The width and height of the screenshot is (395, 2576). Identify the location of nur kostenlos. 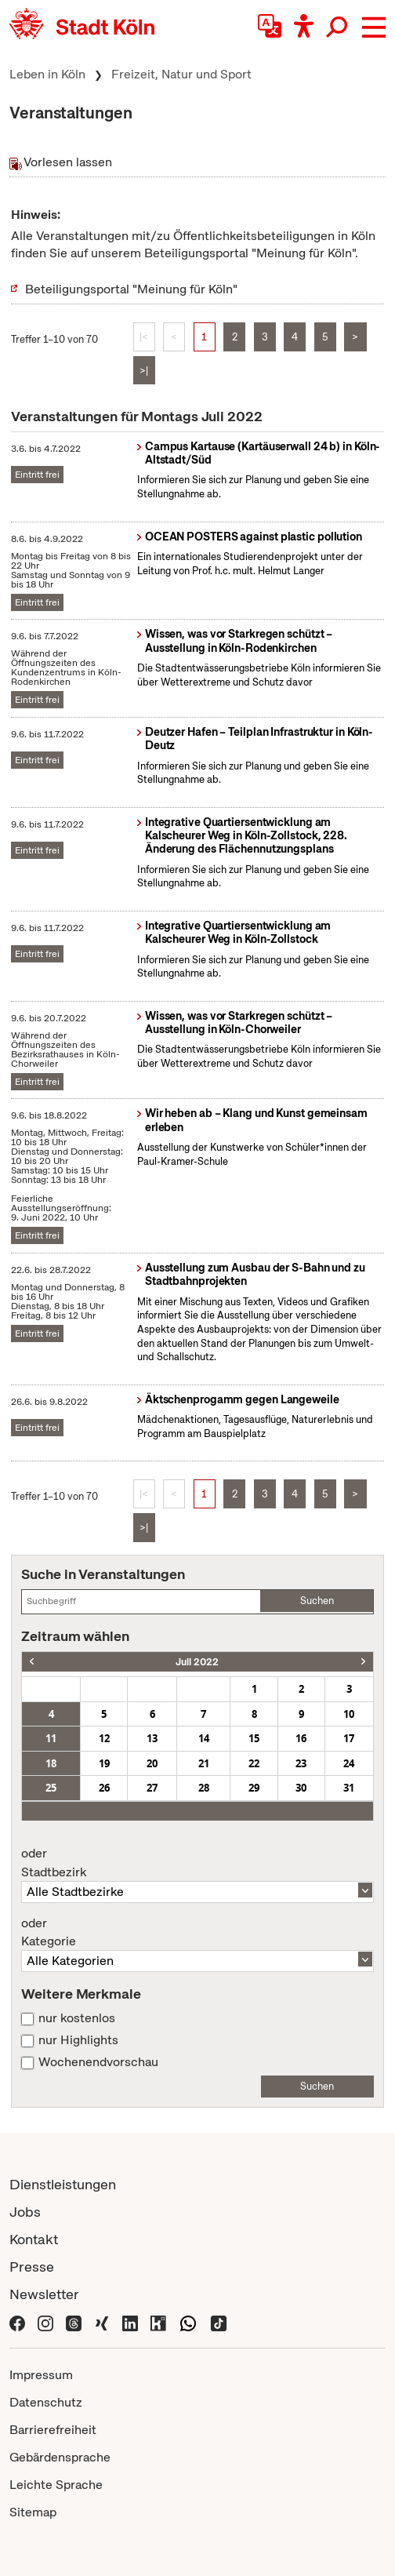
(76, 2018).